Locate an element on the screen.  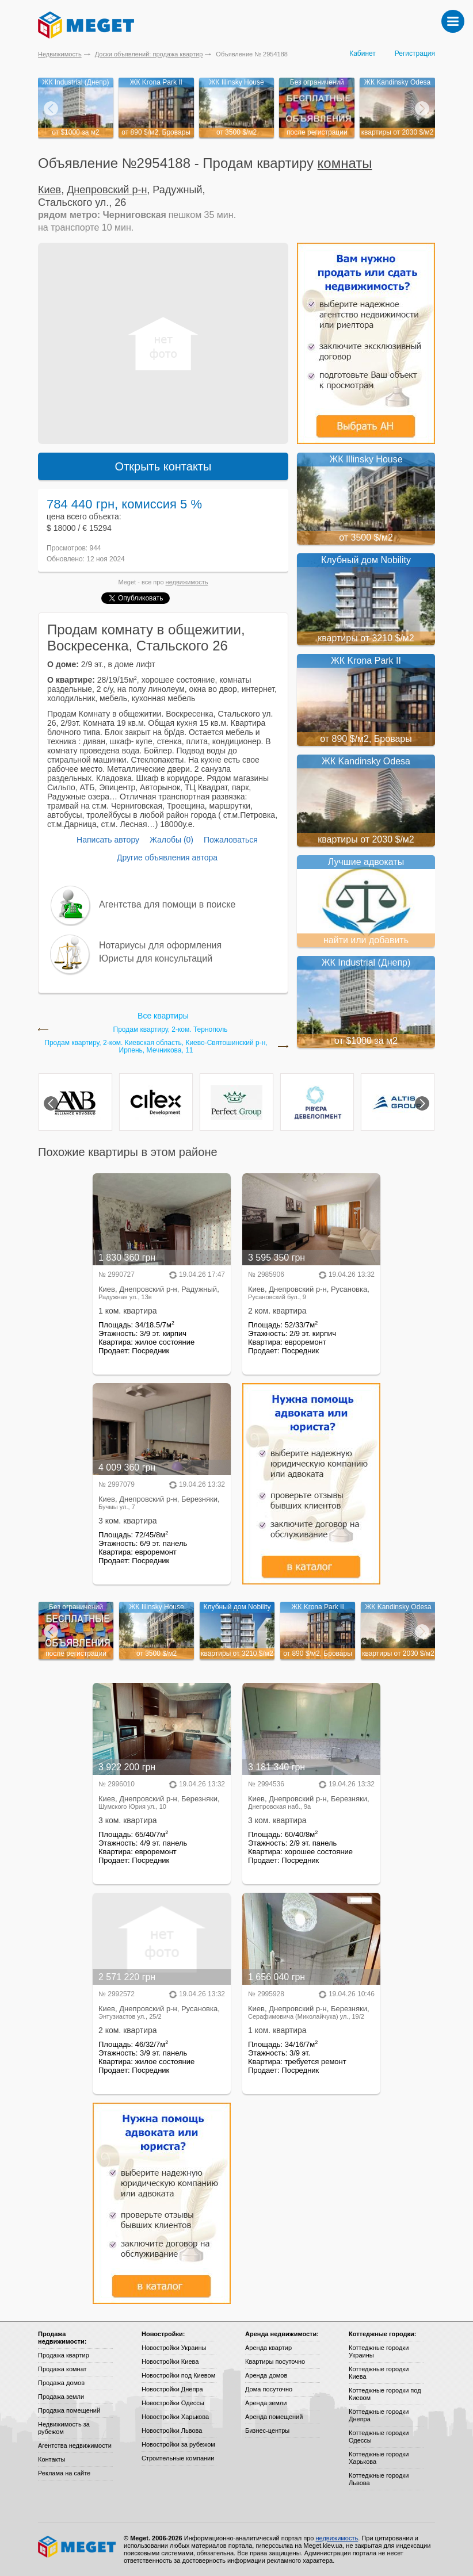
Регистрация is located at coordinates (415, 53).